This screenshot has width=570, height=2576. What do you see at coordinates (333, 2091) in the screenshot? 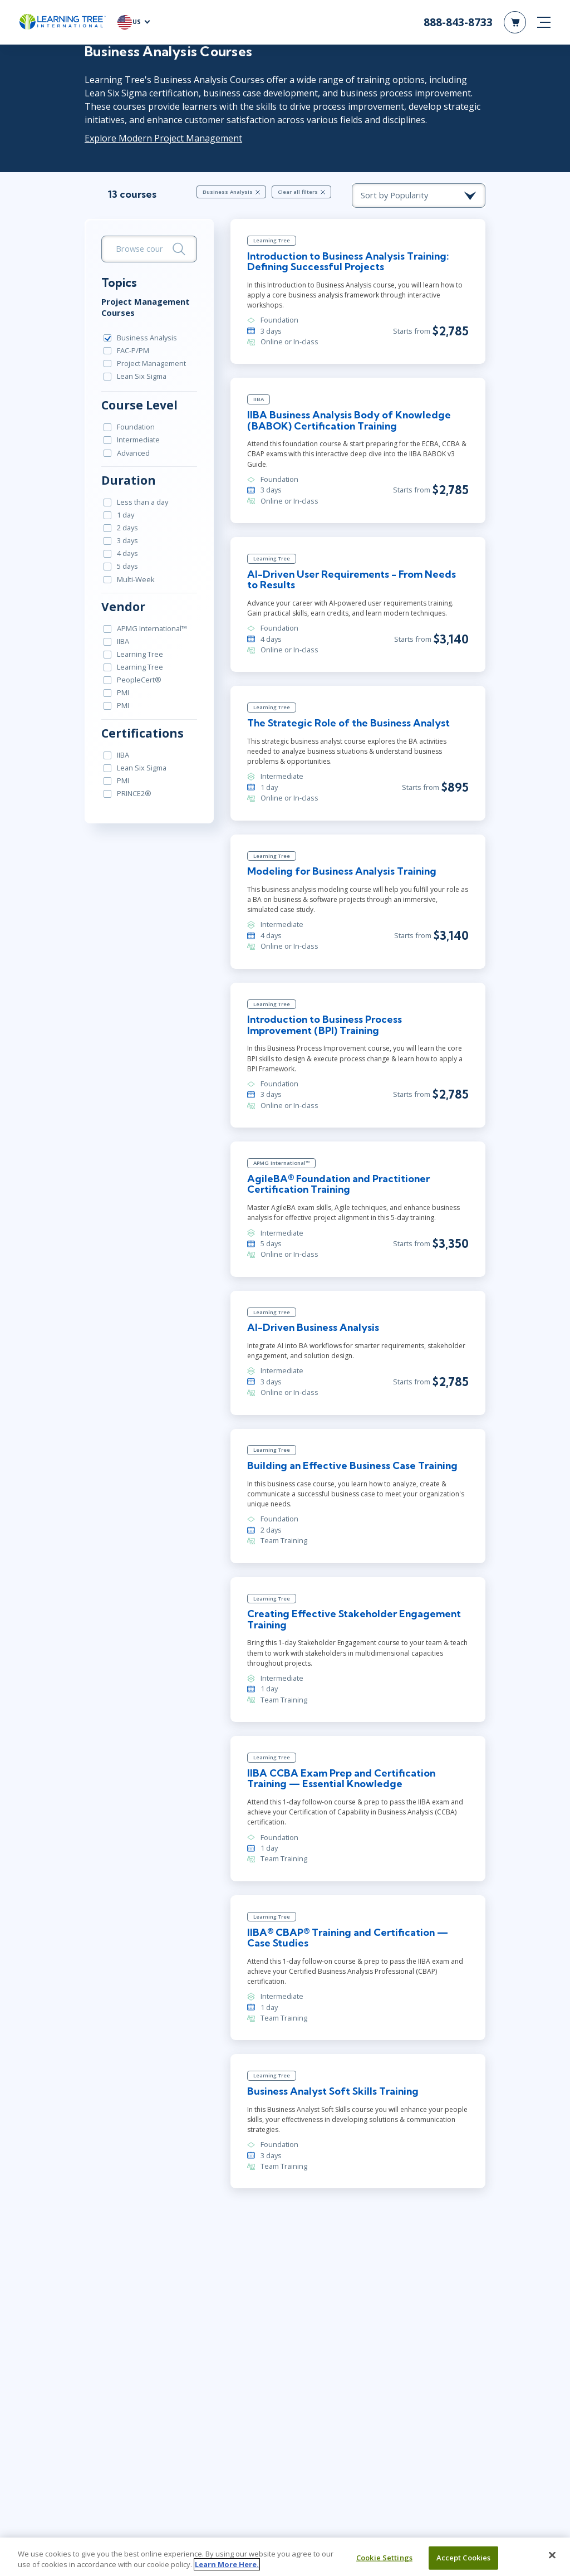
I see `Business Analyst Soft Skills Training` at bounding box center [333, 2091].